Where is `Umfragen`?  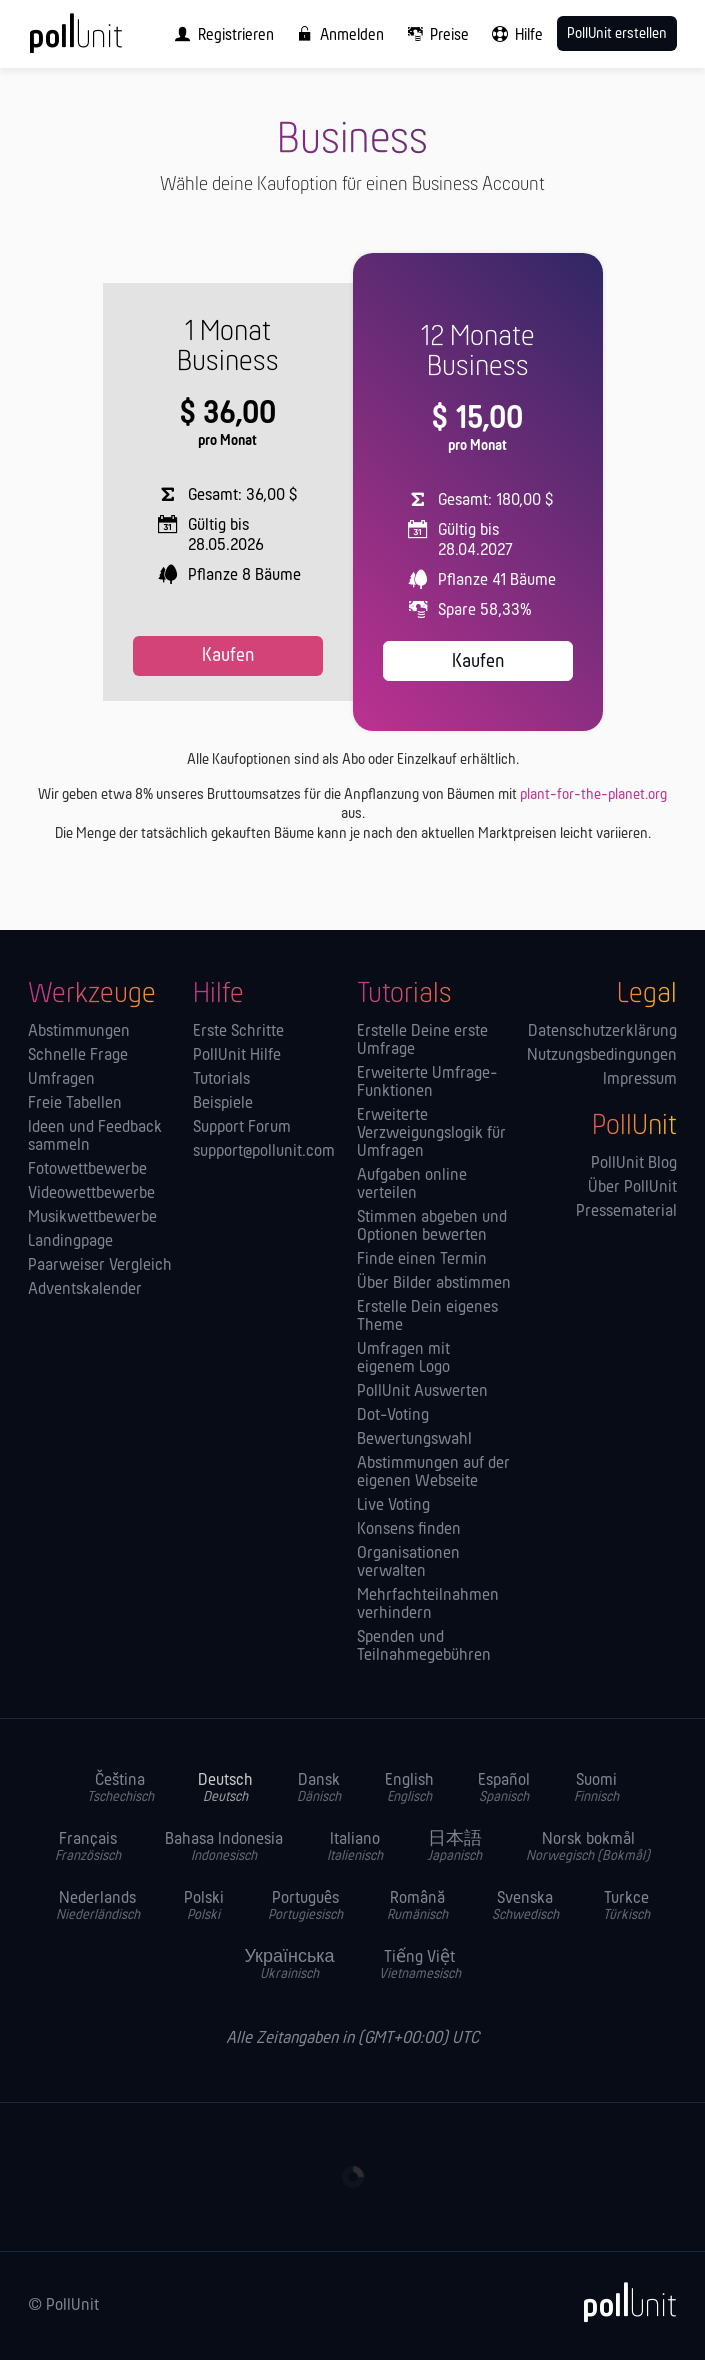
Umfragen is located at coordinates (61, 1080).